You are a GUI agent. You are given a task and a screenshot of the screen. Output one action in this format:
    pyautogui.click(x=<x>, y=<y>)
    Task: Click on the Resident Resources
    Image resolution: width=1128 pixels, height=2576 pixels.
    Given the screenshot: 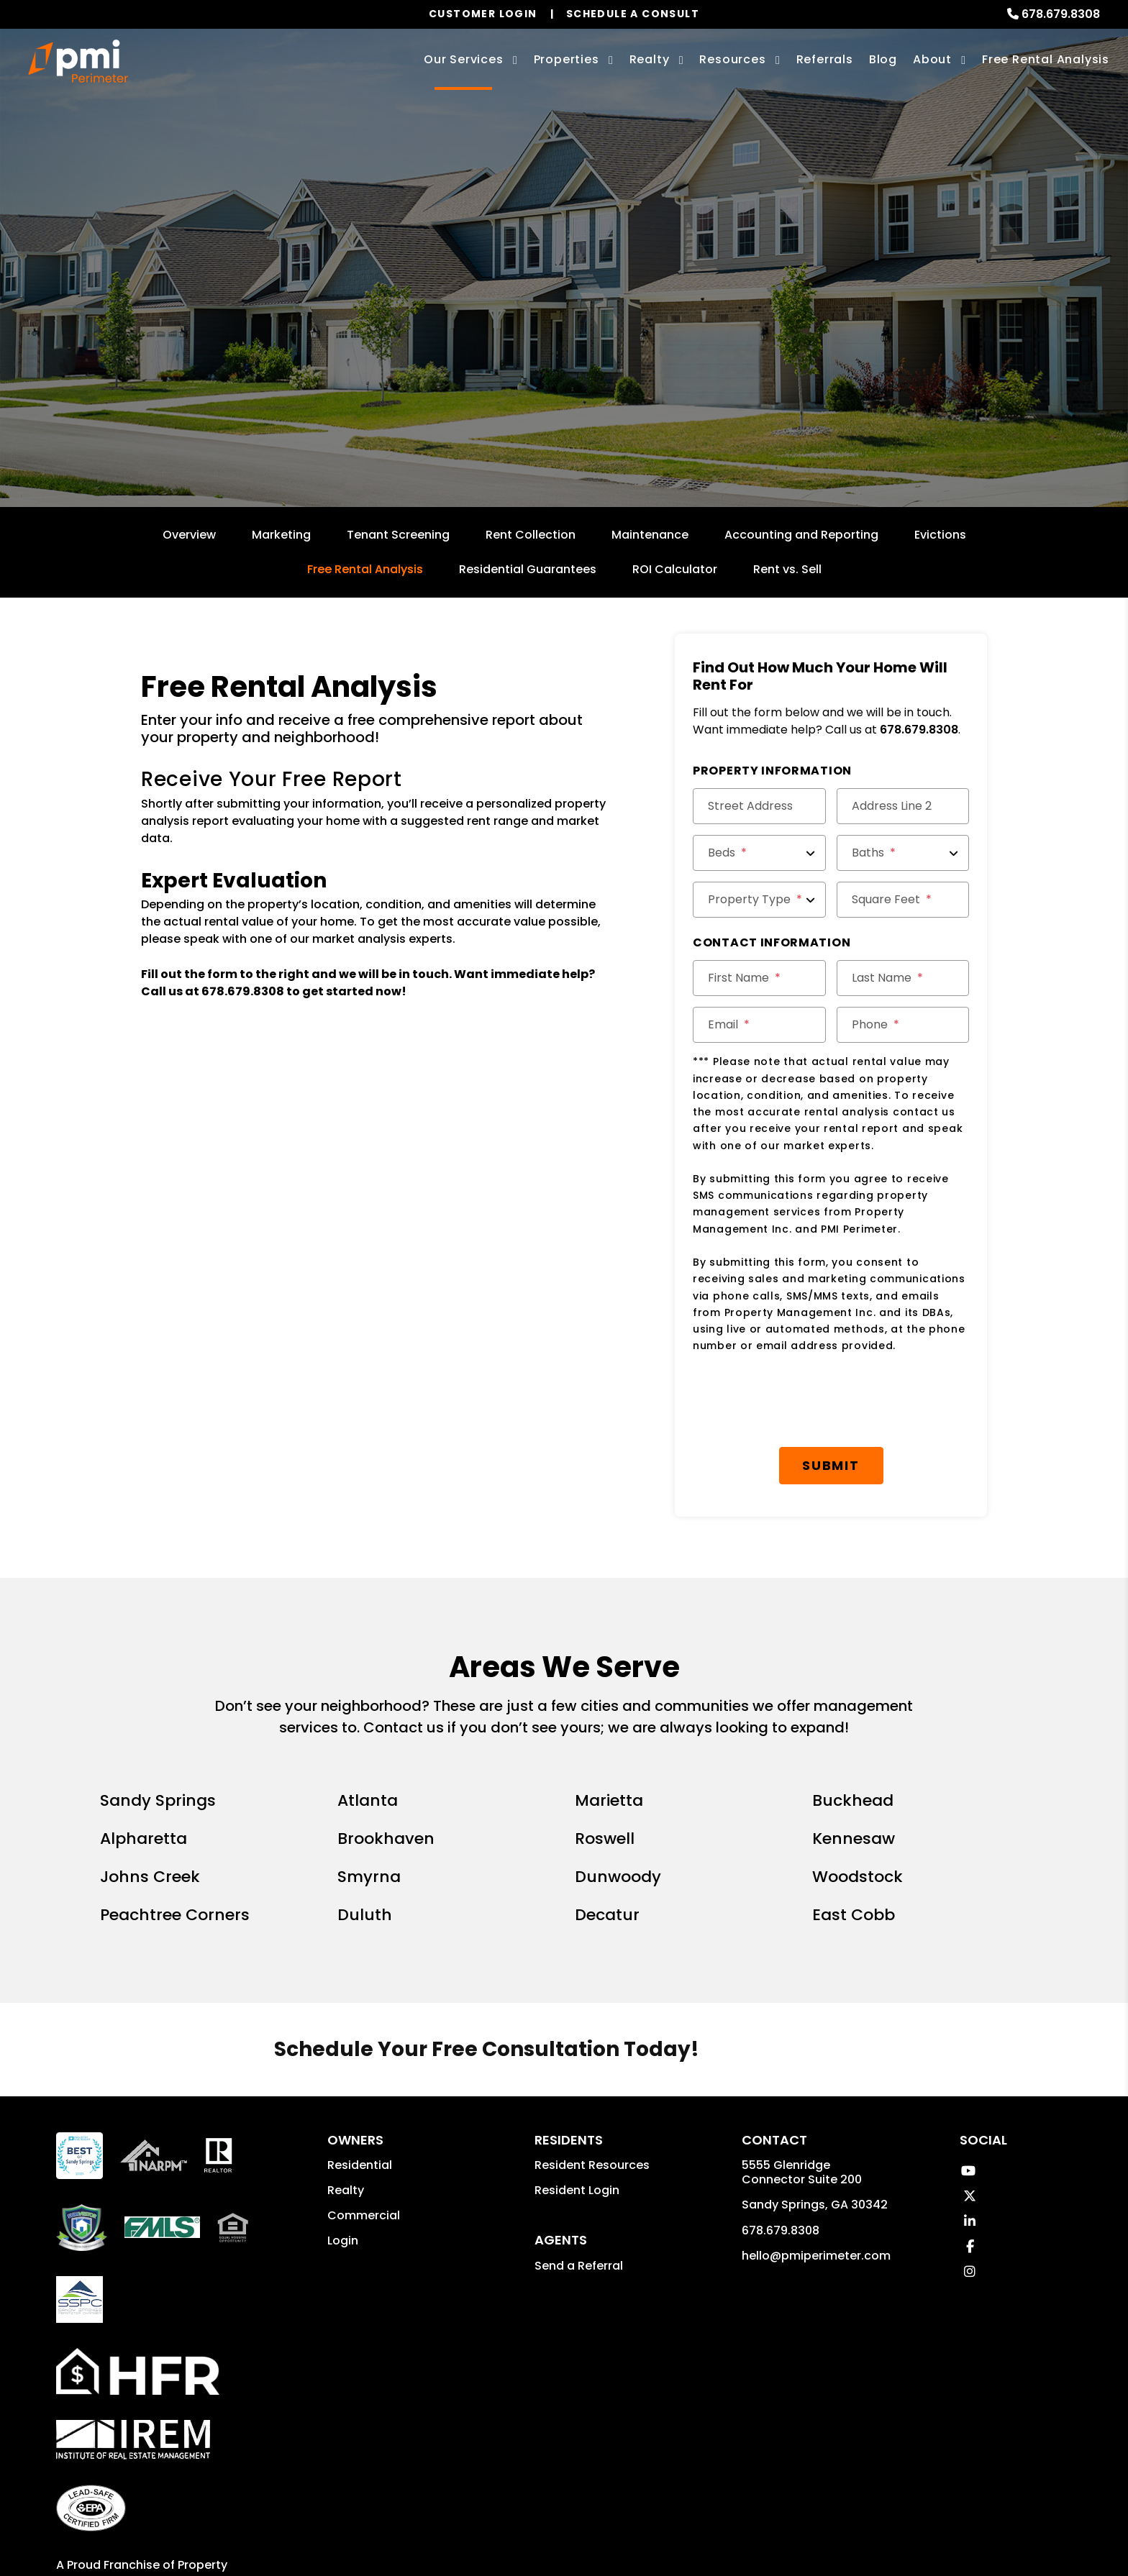 What is the action you would take?
    pyautogui.click(x=592, y=2091)
    